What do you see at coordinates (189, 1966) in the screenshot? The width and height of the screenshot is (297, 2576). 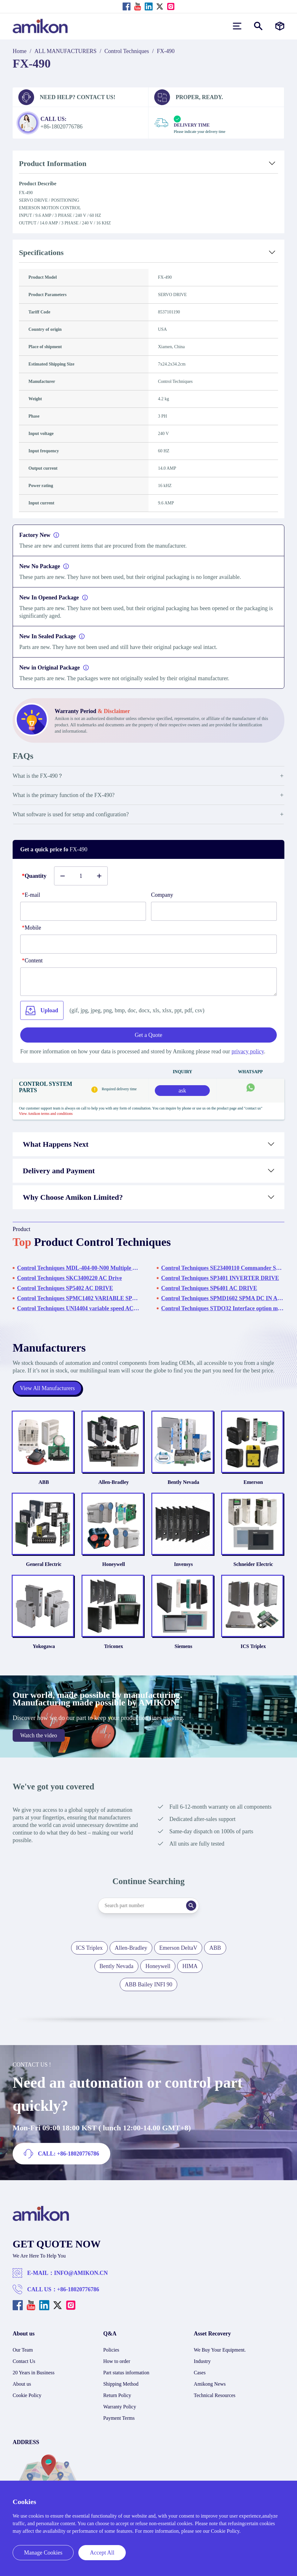 I see `HIMA` at bounding box center [189, 1966].